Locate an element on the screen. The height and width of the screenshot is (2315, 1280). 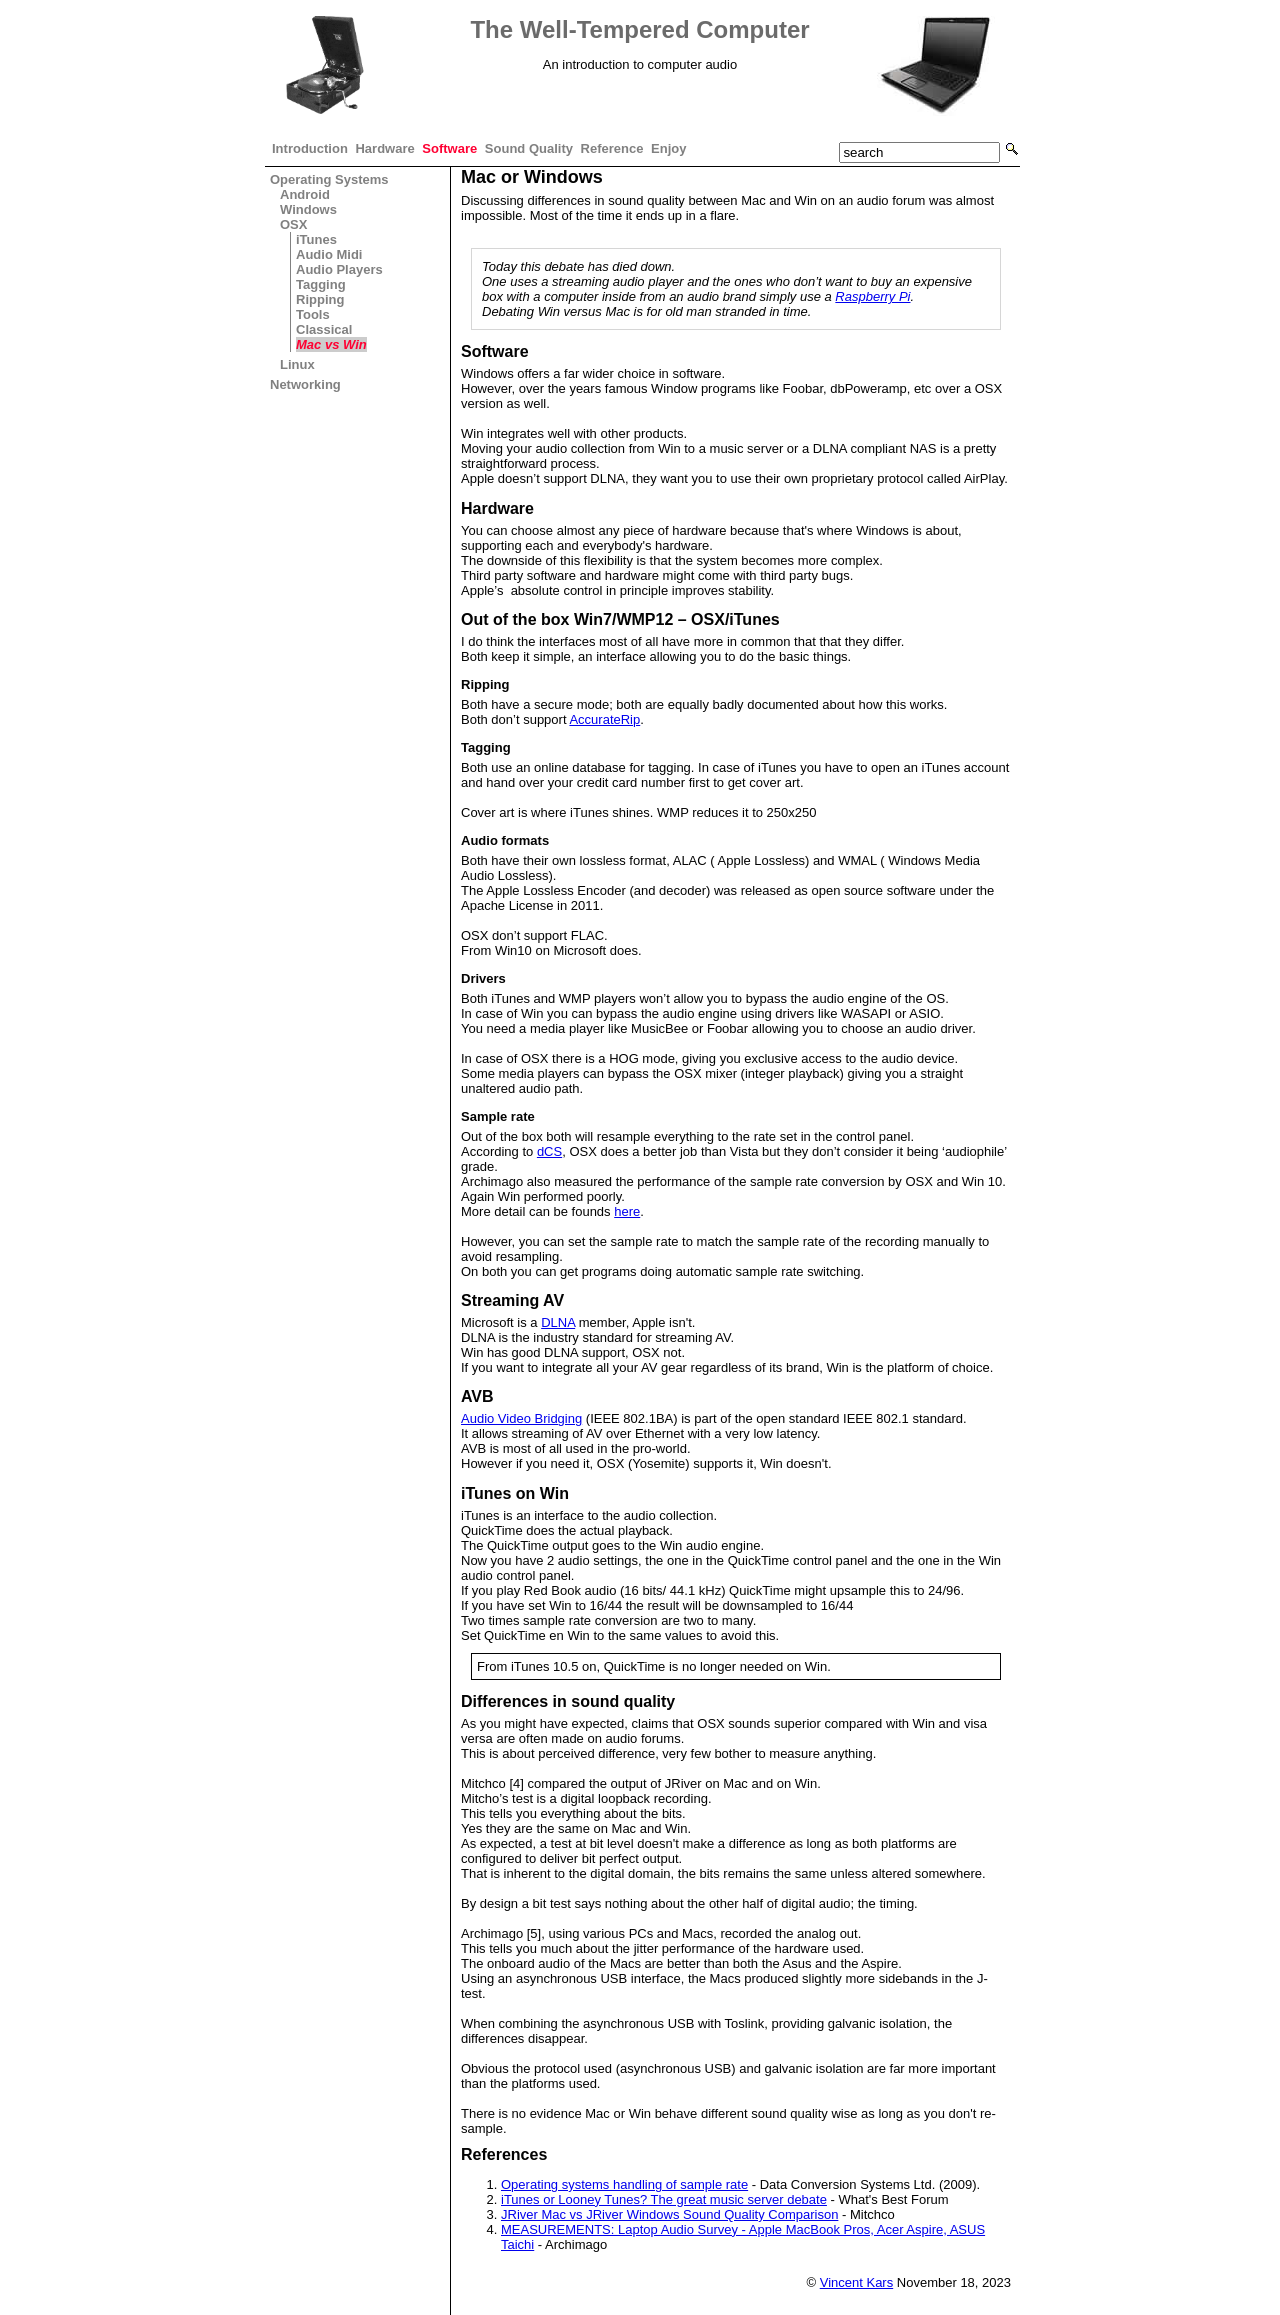
Tools is located at coordinates (313, 314).